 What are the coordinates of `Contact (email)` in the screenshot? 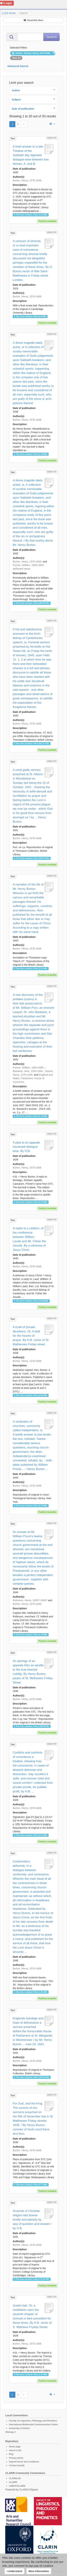 It's located at (16, 2465).